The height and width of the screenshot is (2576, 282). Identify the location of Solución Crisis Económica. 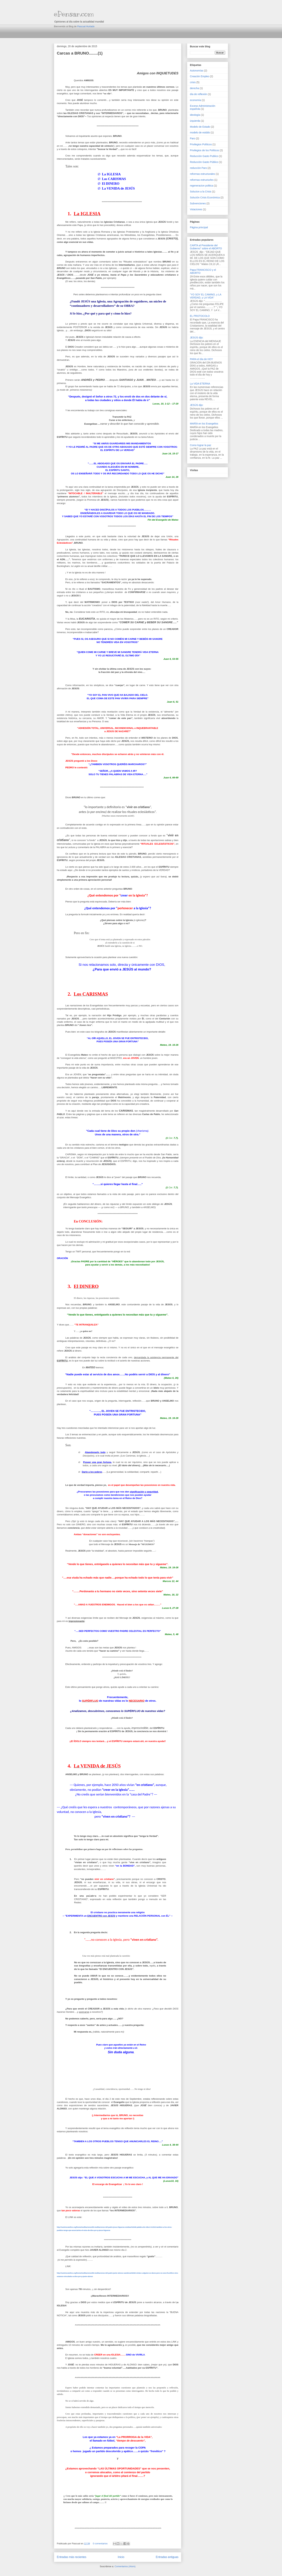
(205, 197).